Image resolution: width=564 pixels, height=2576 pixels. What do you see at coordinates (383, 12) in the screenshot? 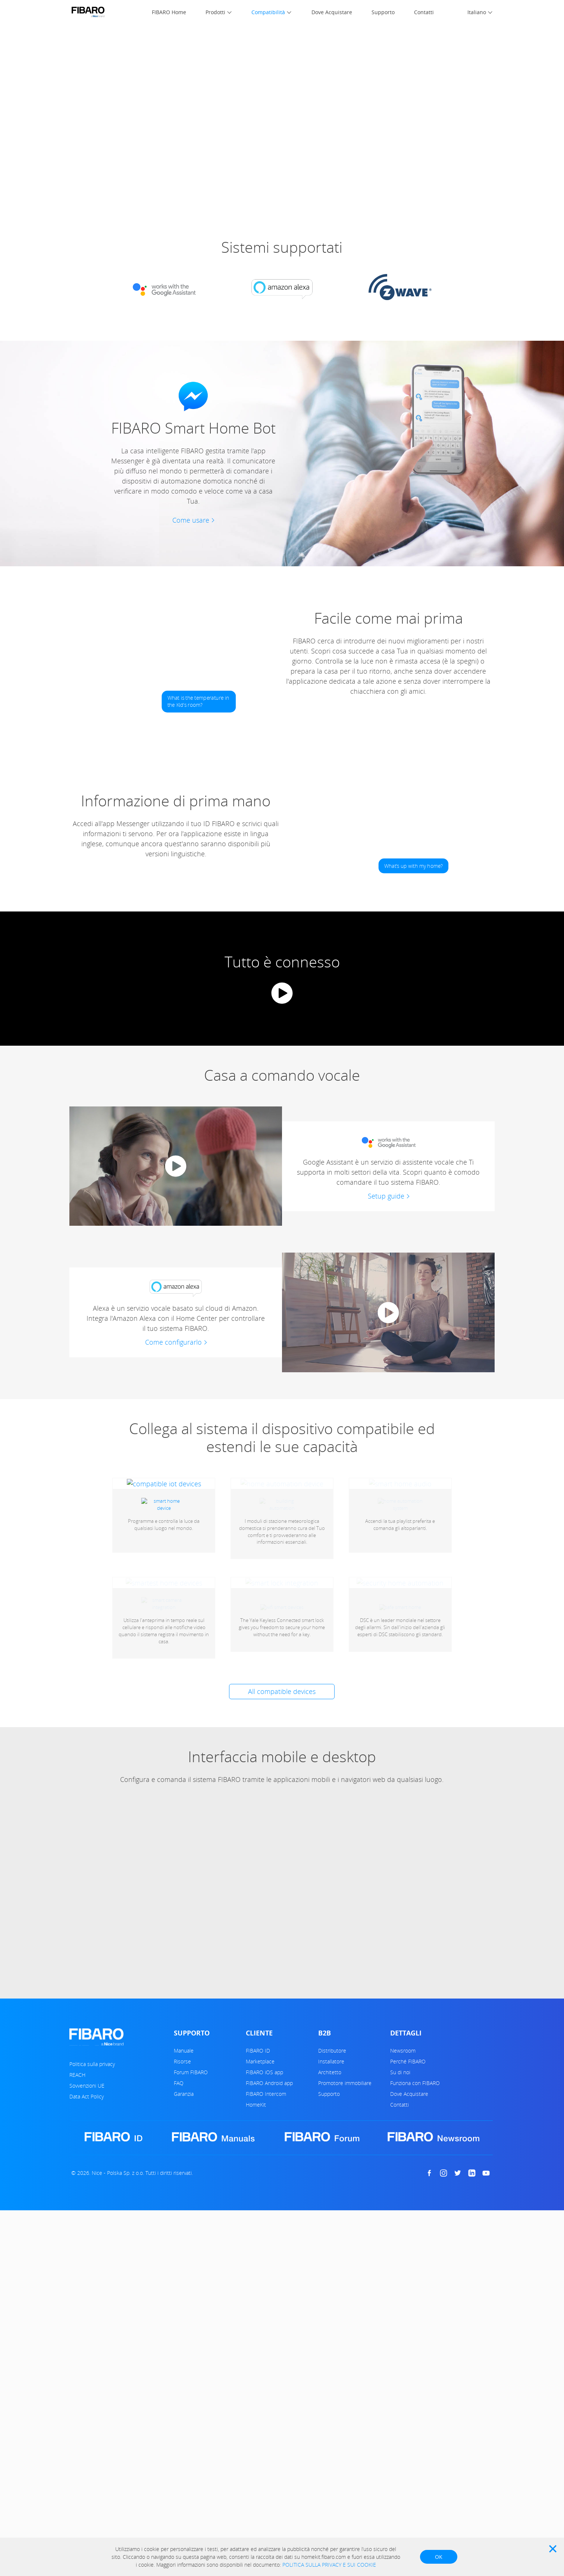
I see `Supporto` at bounding box center [383, 12].